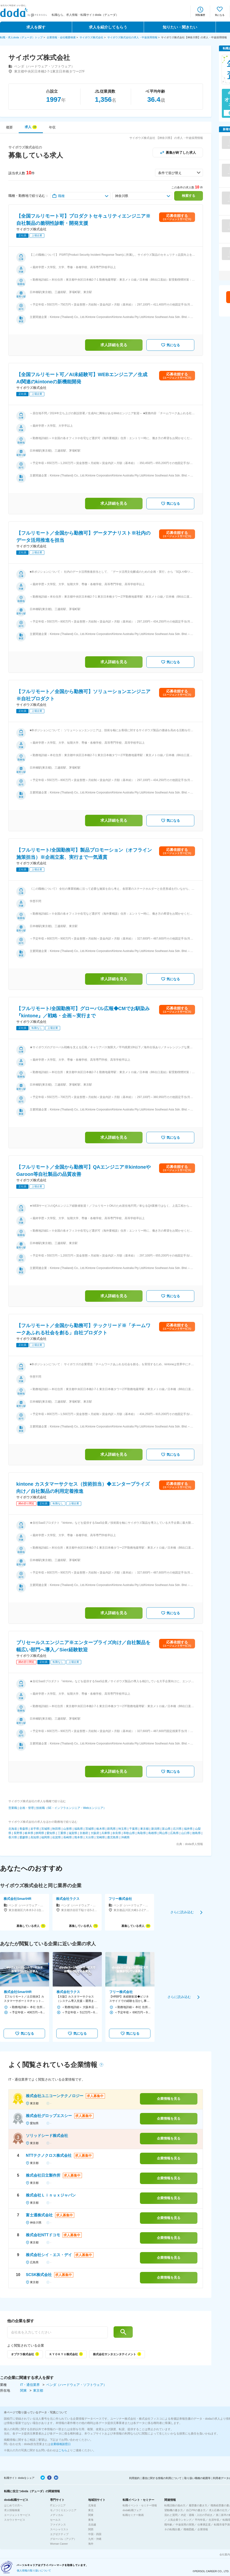  I want to click on 福井県, so click(188, 1828).